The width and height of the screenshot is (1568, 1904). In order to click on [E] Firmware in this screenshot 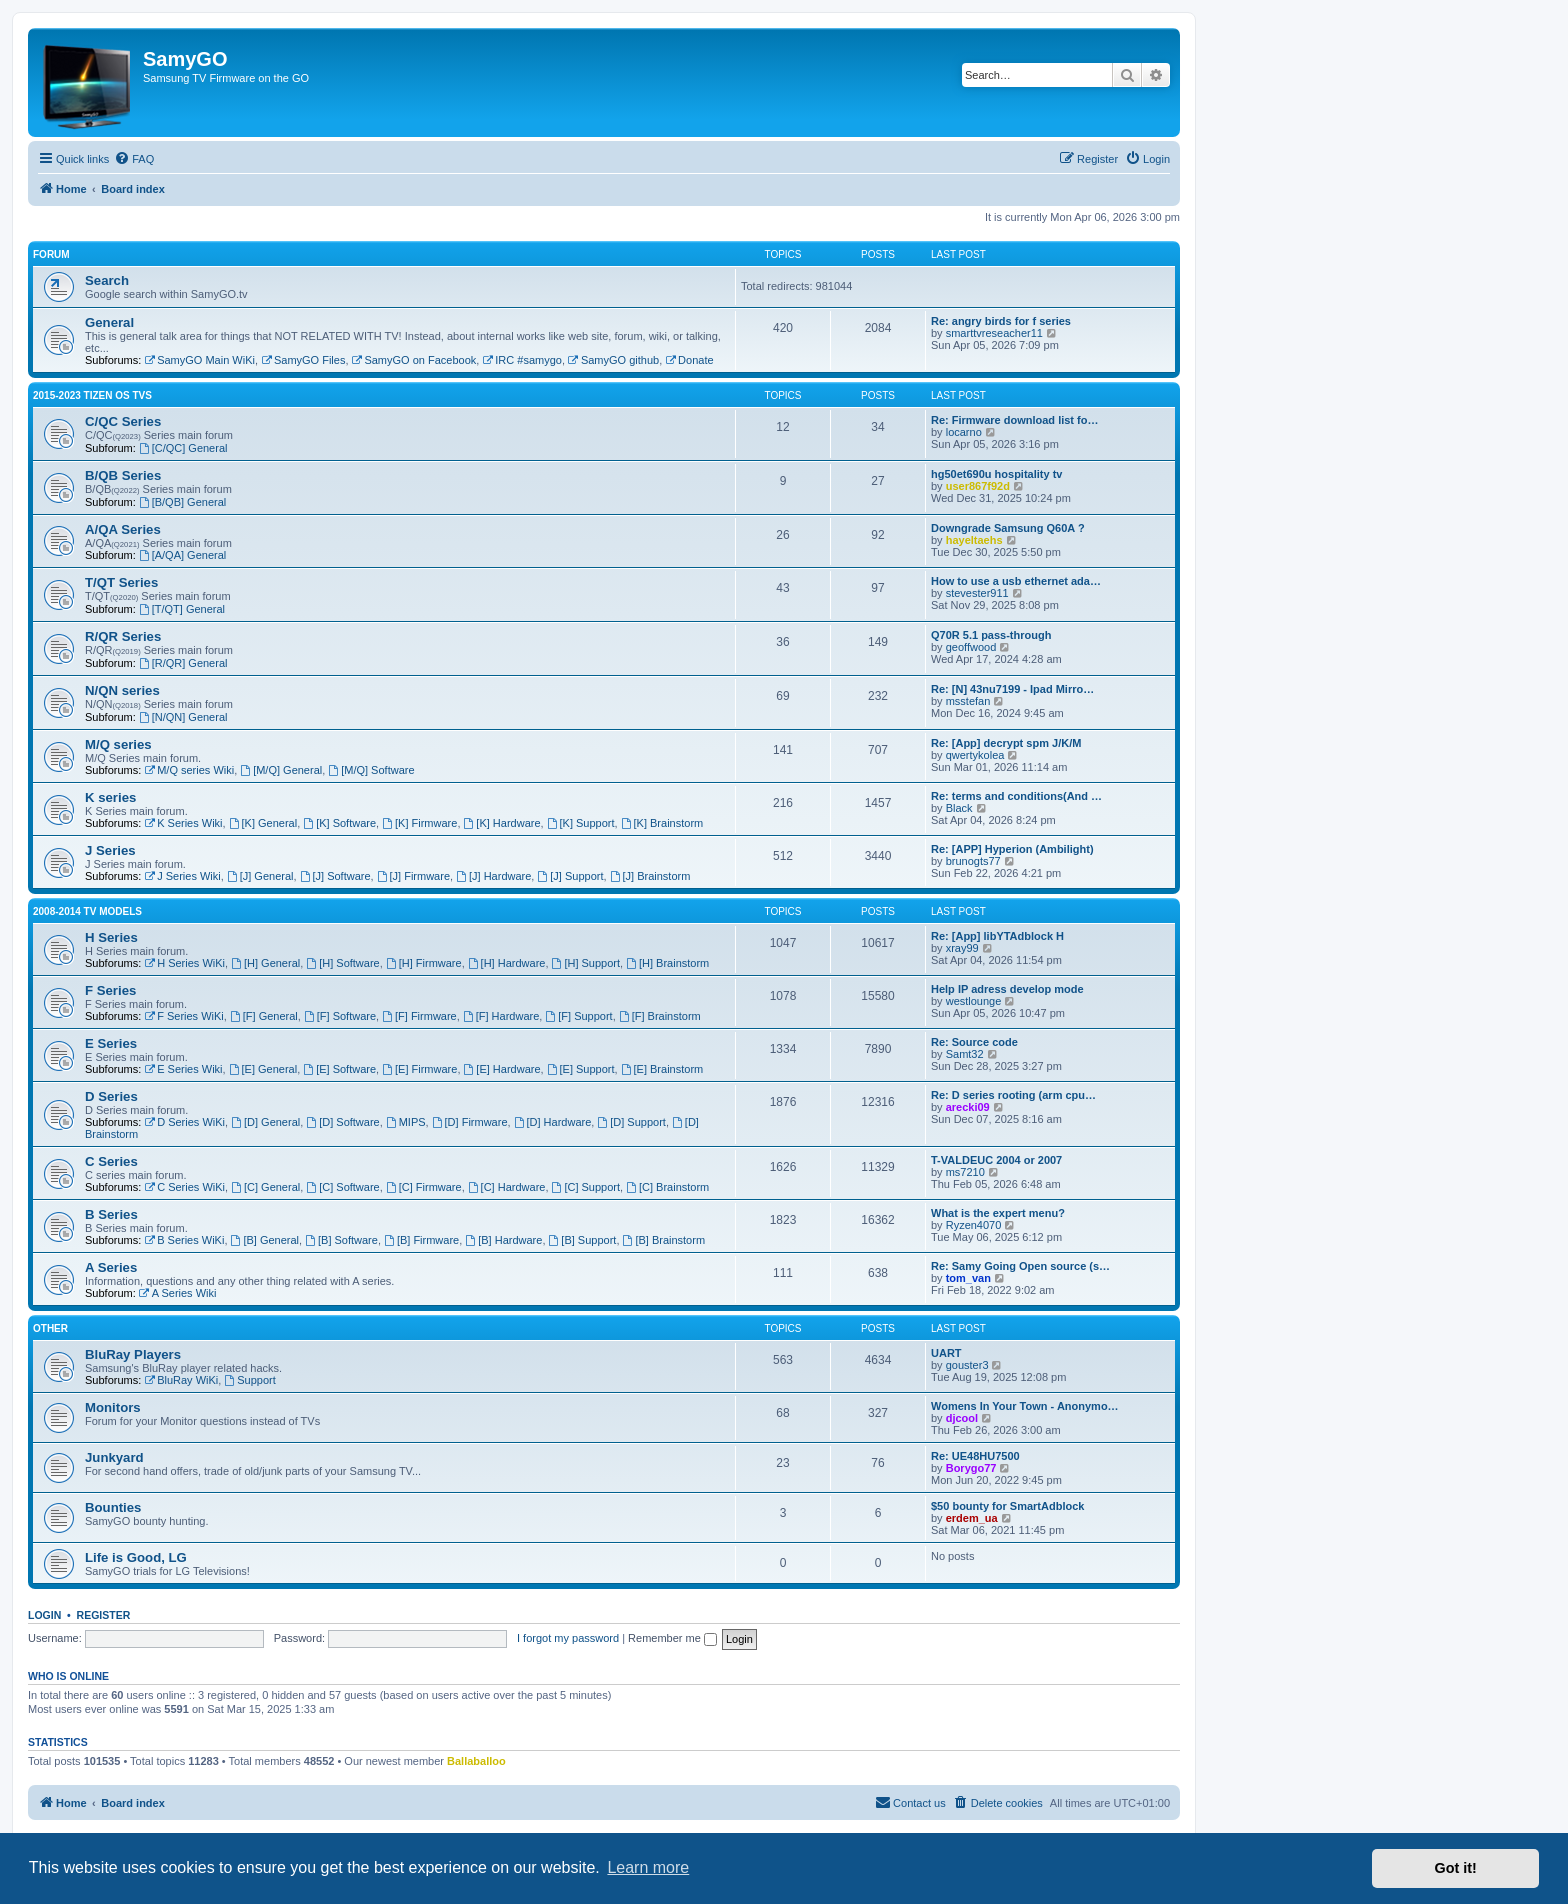, I will do `click(419, 1069)`.